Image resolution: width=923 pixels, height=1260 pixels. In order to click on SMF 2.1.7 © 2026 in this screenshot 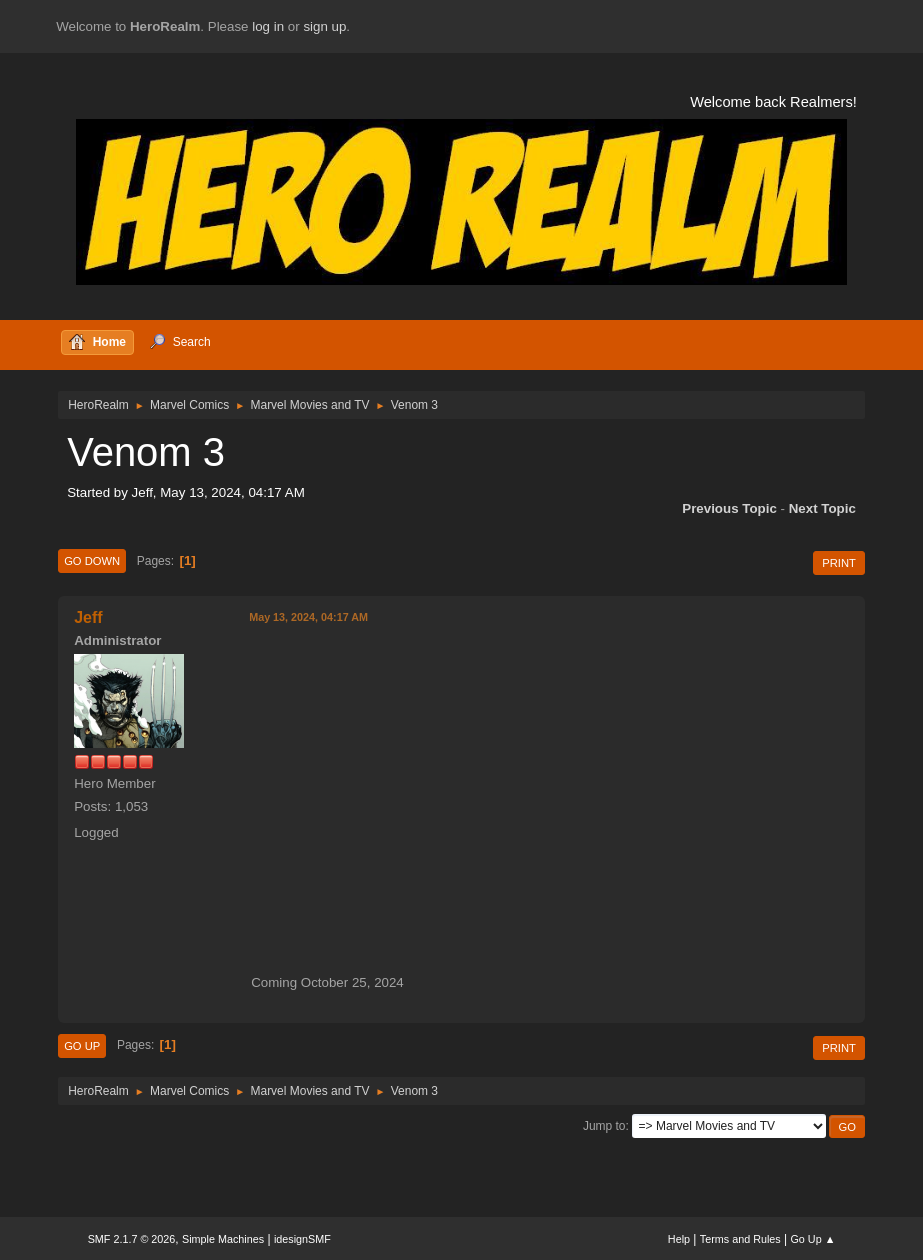, I will do `click(132, 1239)`.